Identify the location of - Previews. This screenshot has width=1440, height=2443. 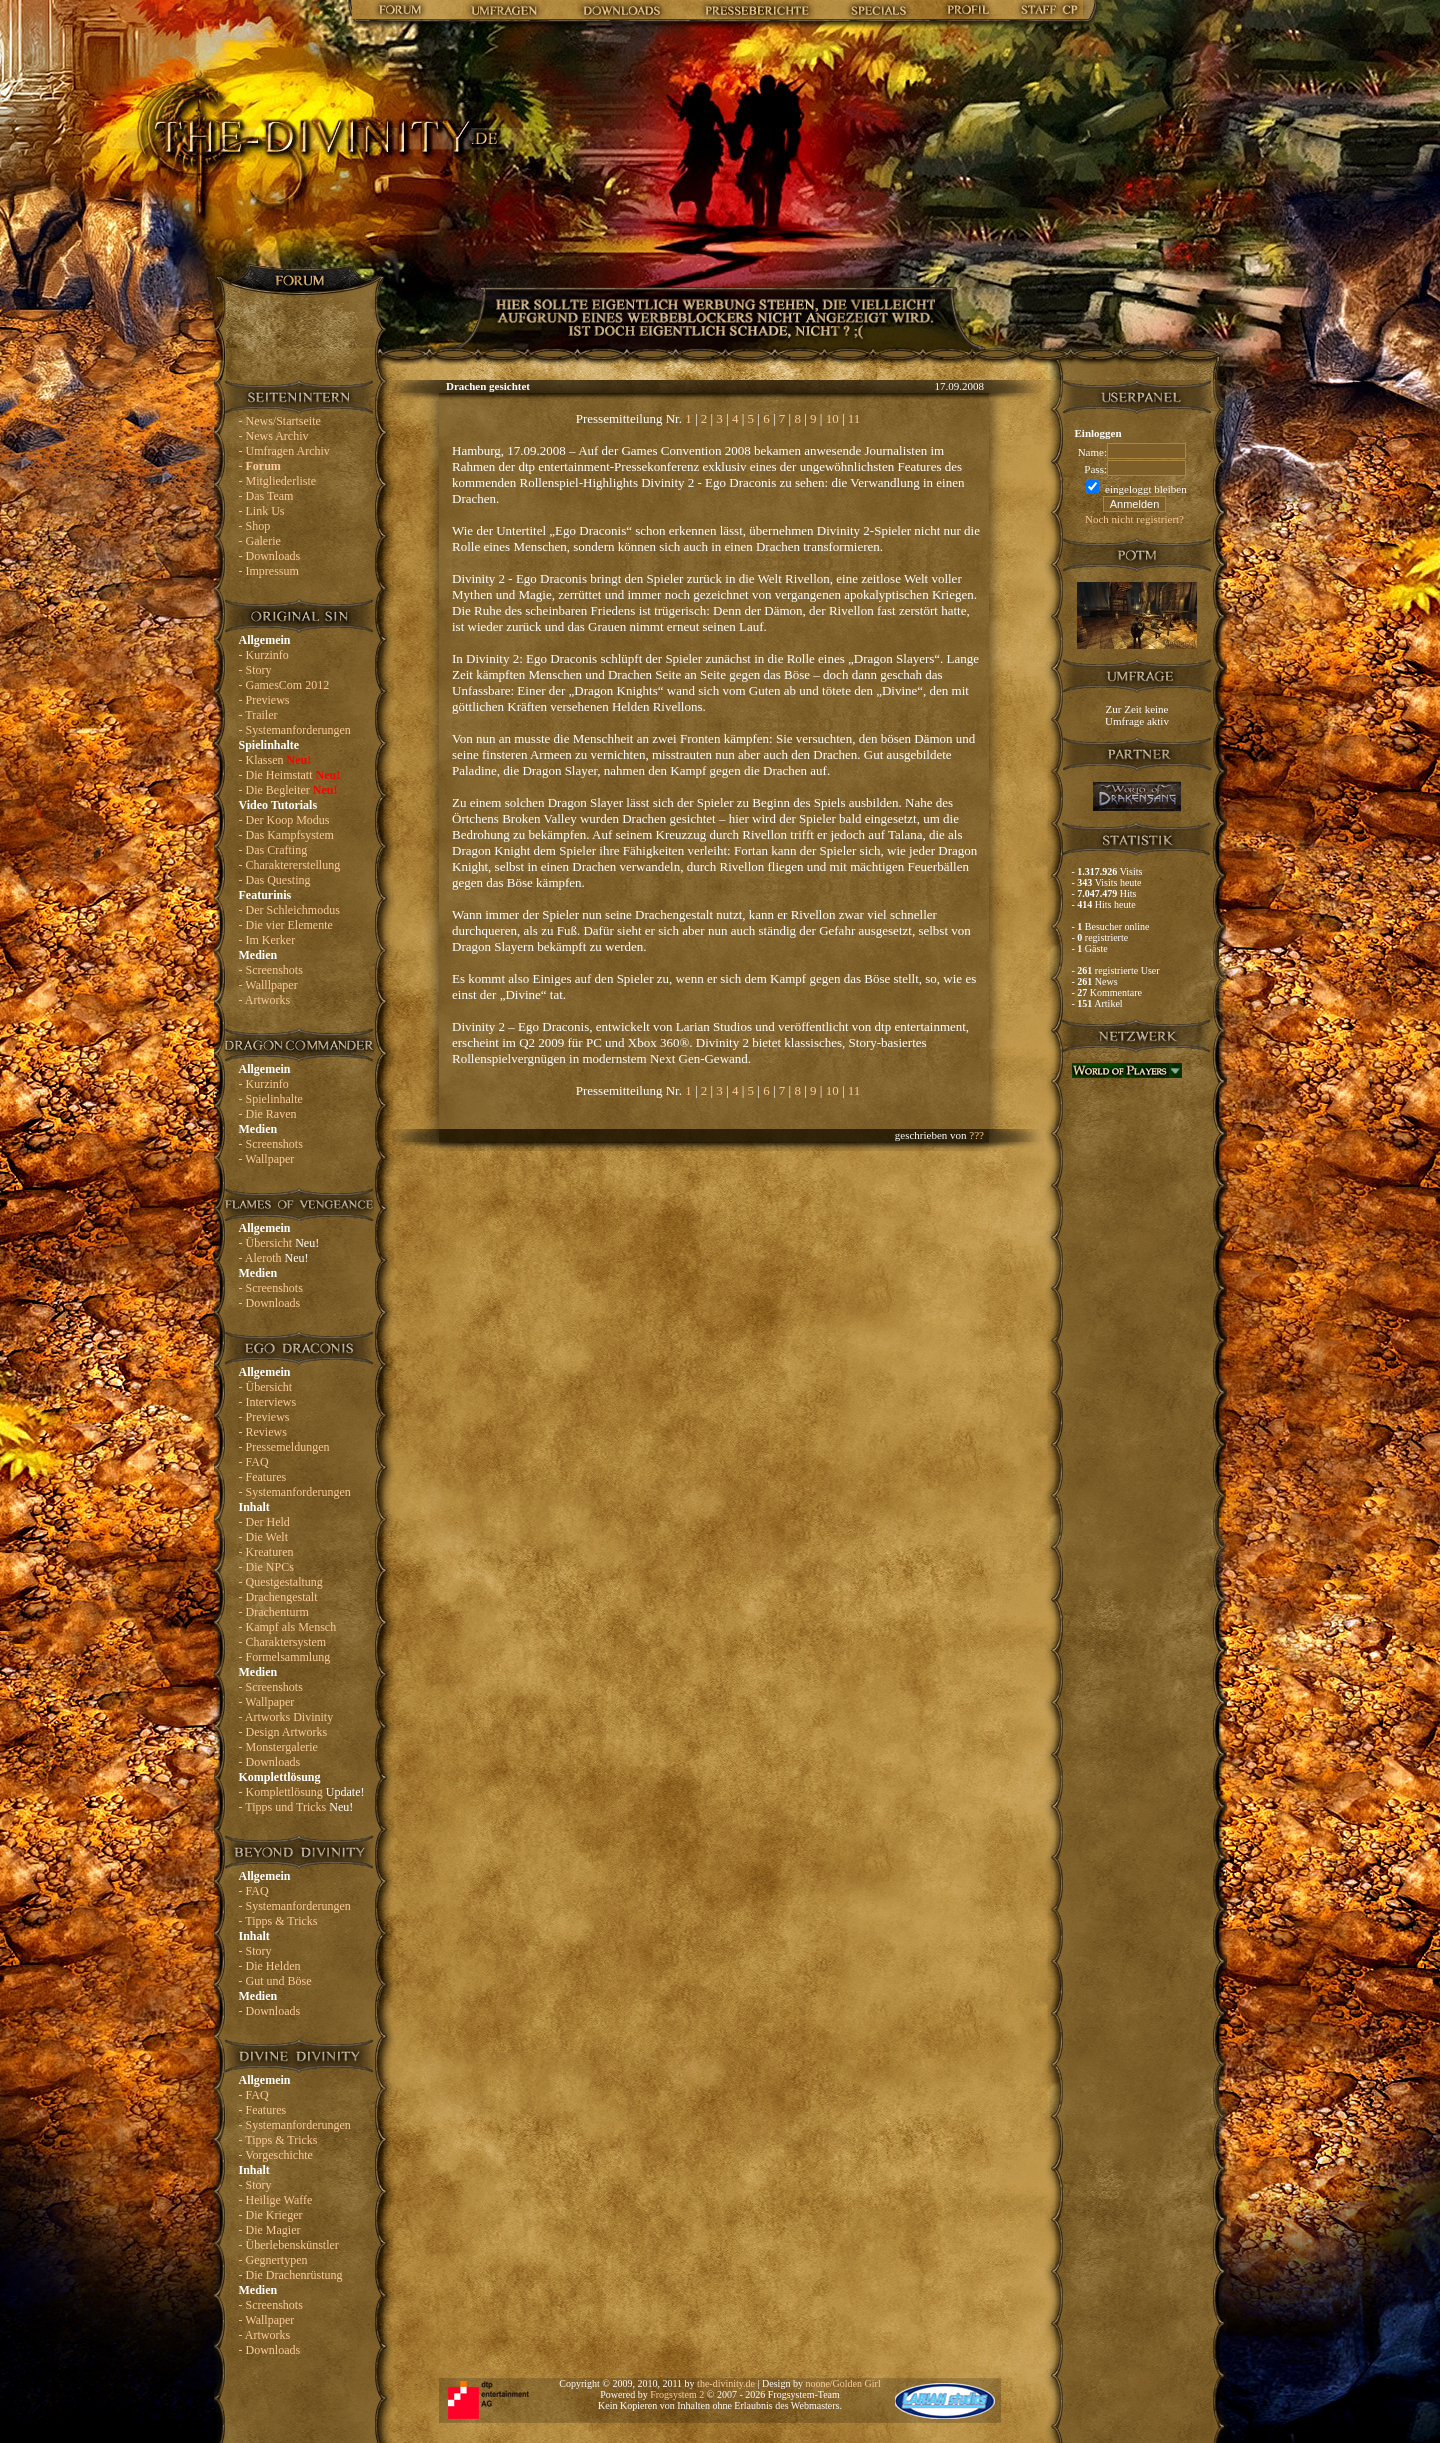
(264, 700).